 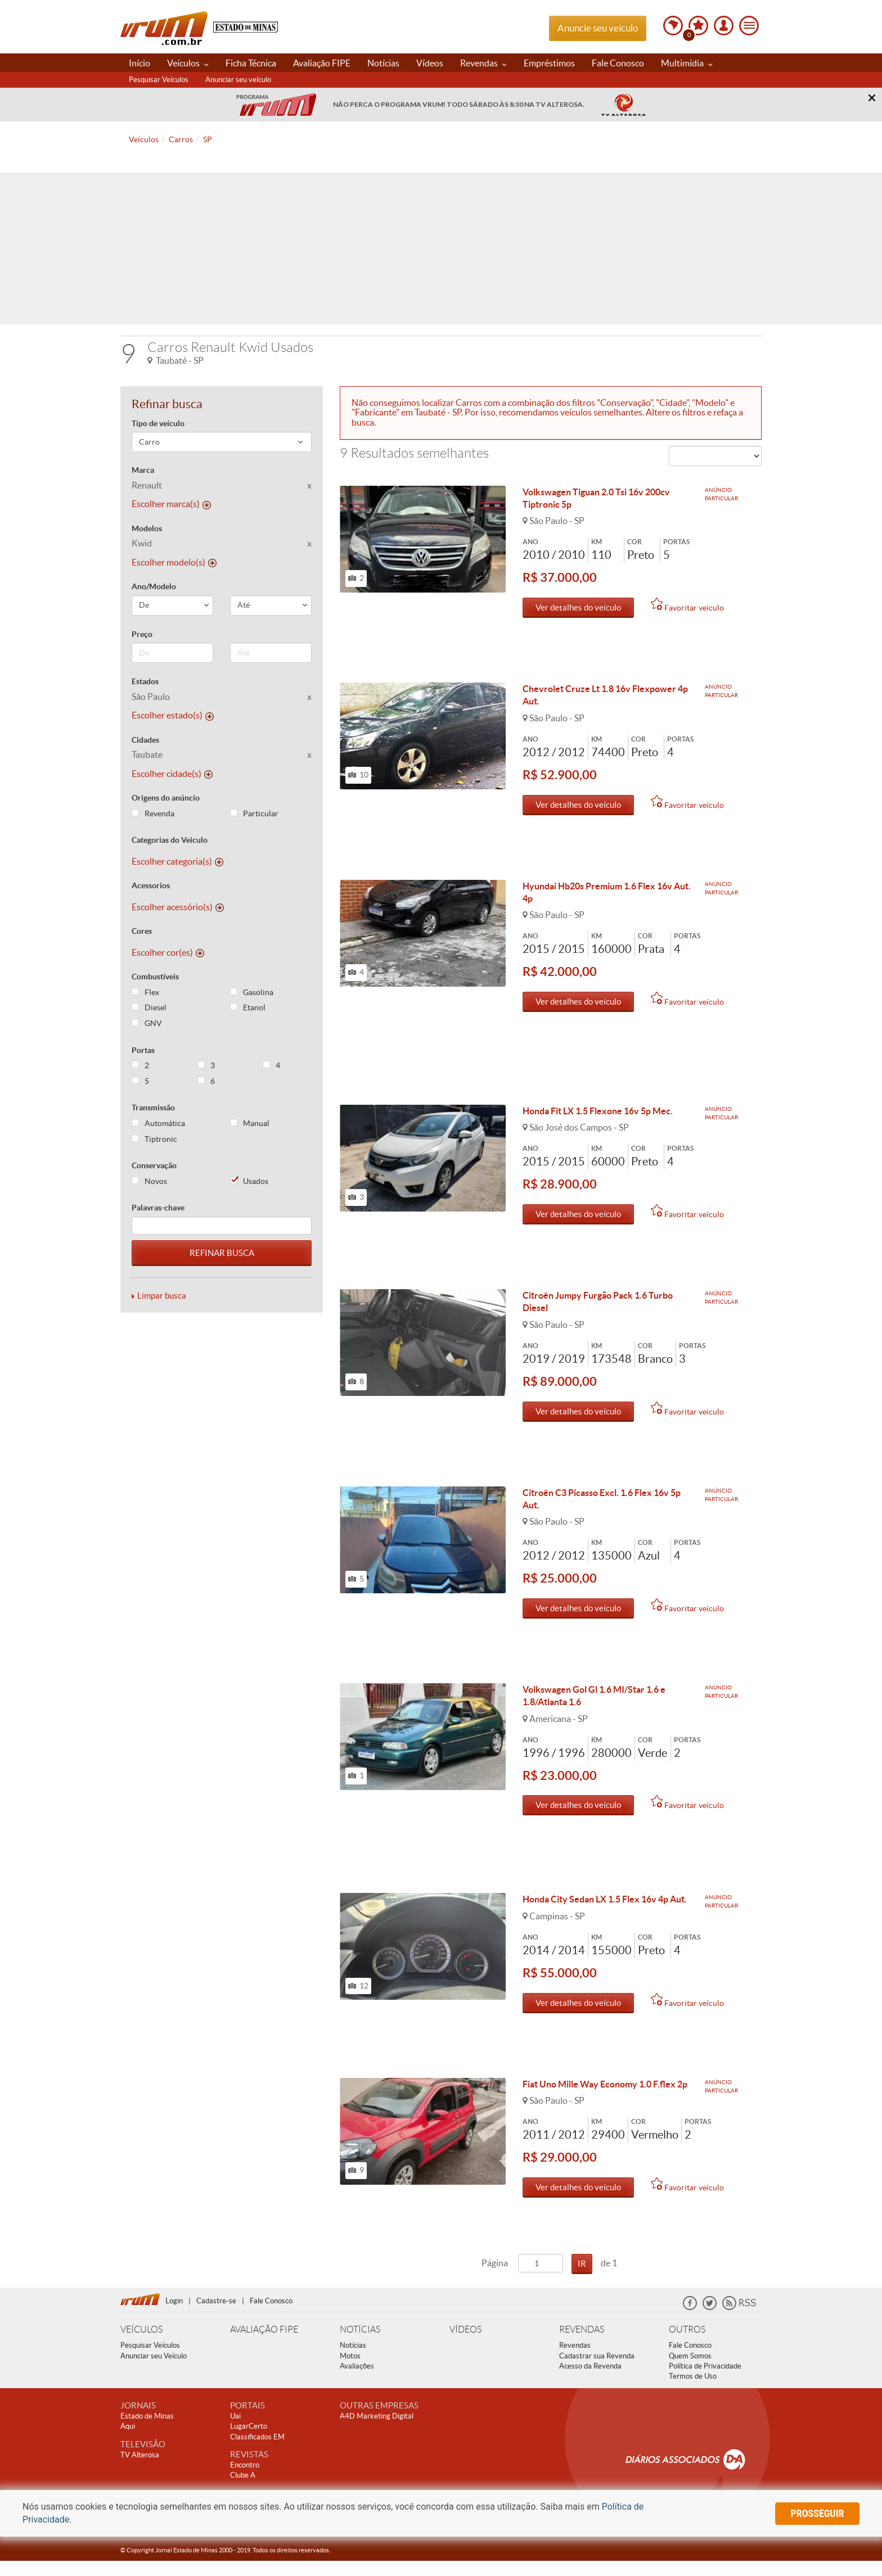 I want to click on Categorias do Veiculo, so click(x=170, y=839).